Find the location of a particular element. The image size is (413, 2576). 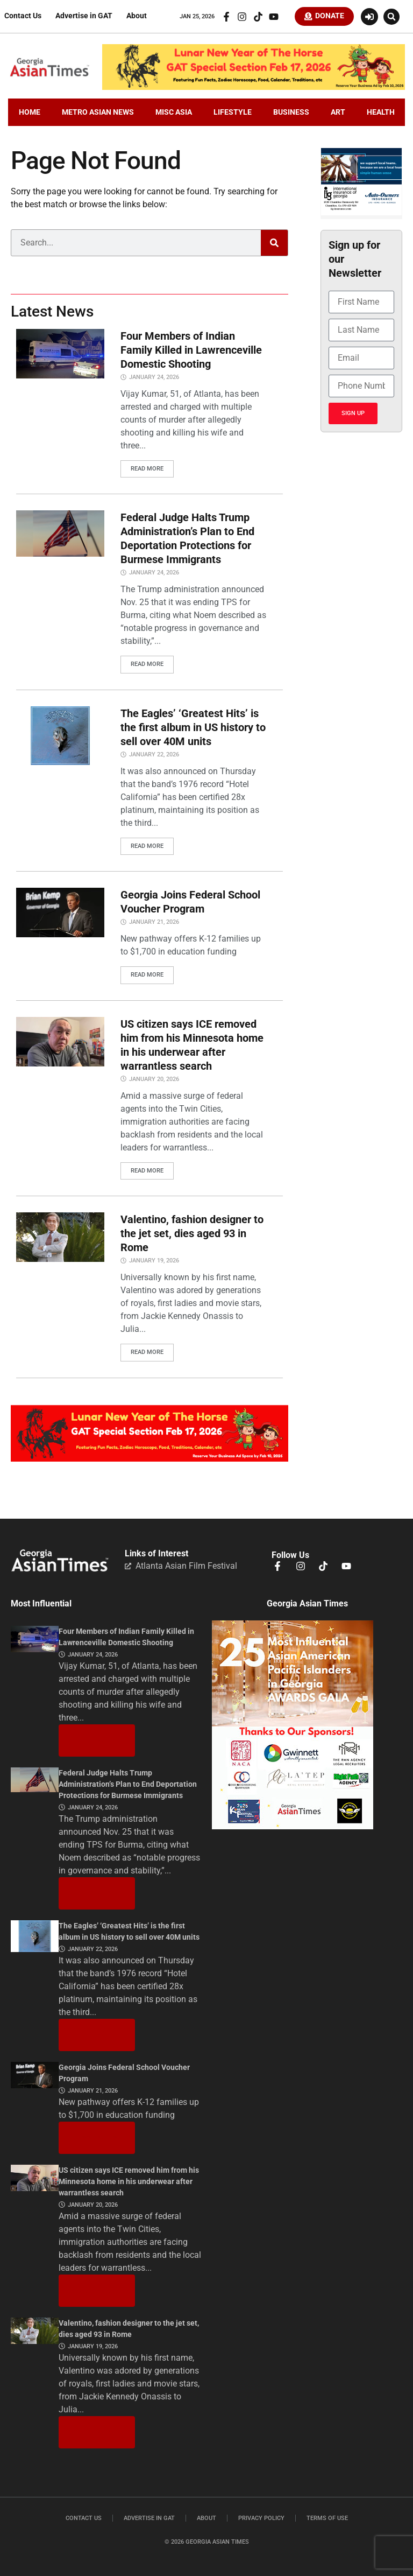

[Search] is located at coordinates (274, 244).